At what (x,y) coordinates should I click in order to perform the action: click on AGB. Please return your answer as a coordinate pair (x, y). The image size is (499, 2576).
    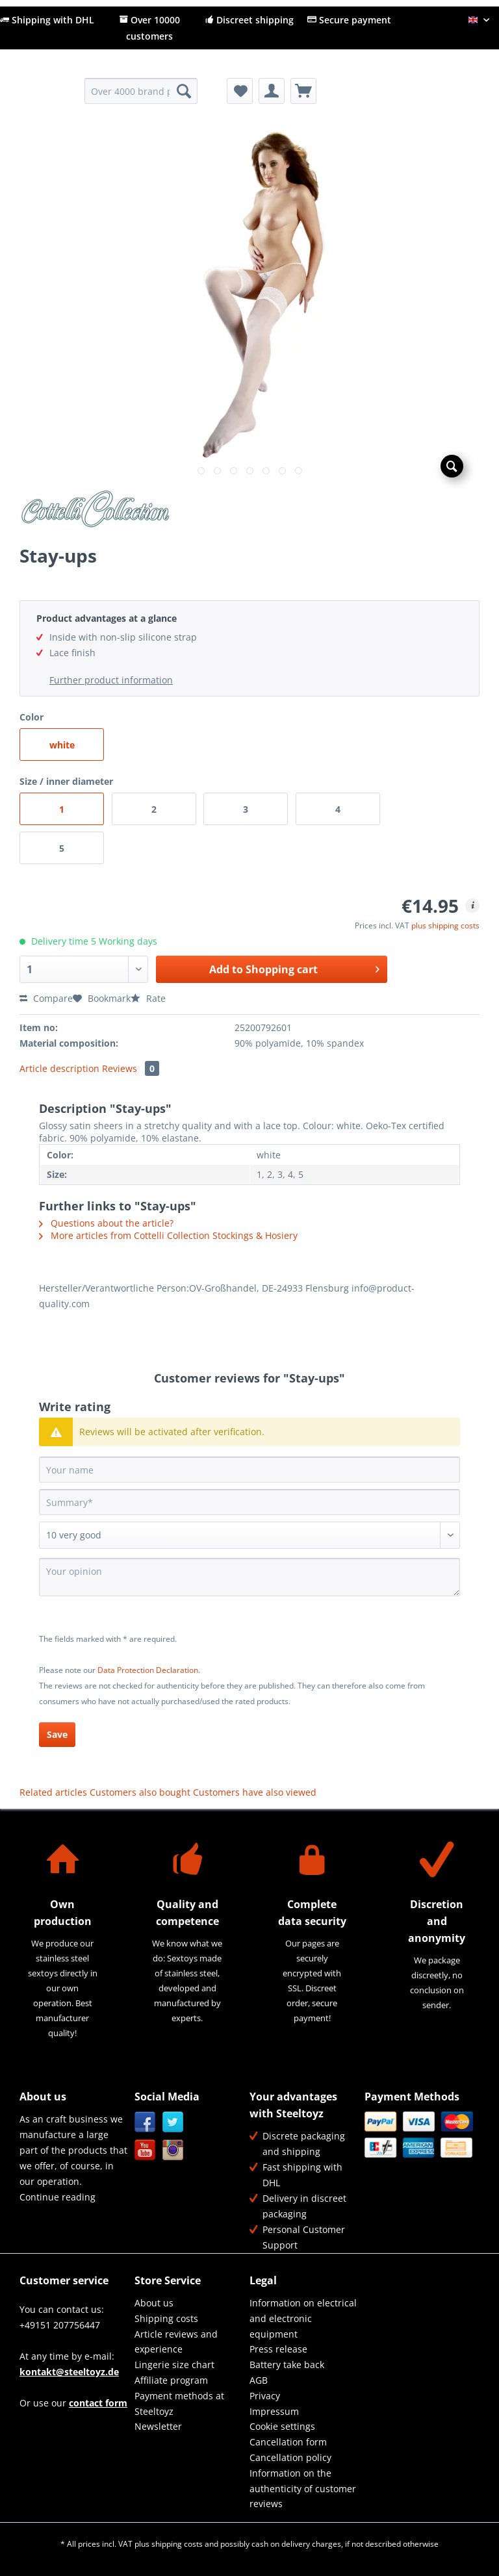
    Looking at the image, I should click on (259, 2380).